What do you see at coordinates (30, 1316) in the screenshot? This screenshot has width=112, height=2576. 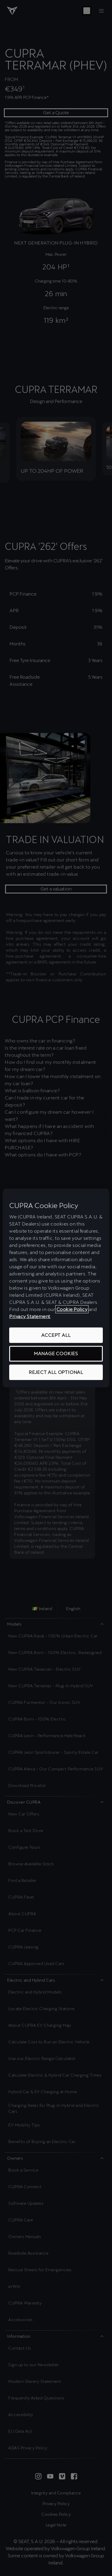 I see `Privacy Statement` at bounding box center [30, 1316].